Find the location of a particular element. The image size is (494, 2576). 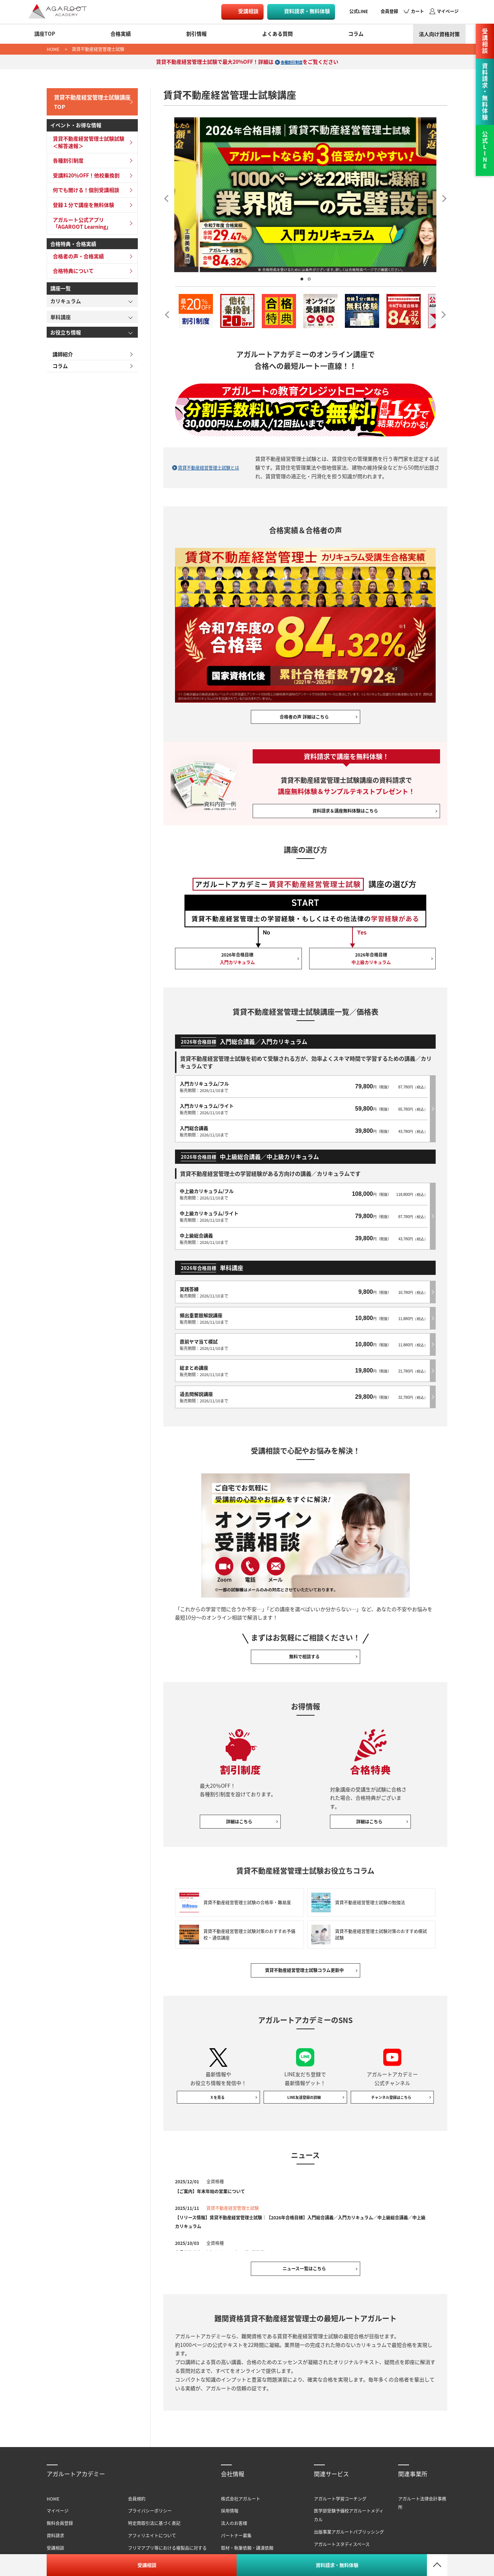

取材・執筆依頼・講演依頼 is located at coordinates (247, 2543).